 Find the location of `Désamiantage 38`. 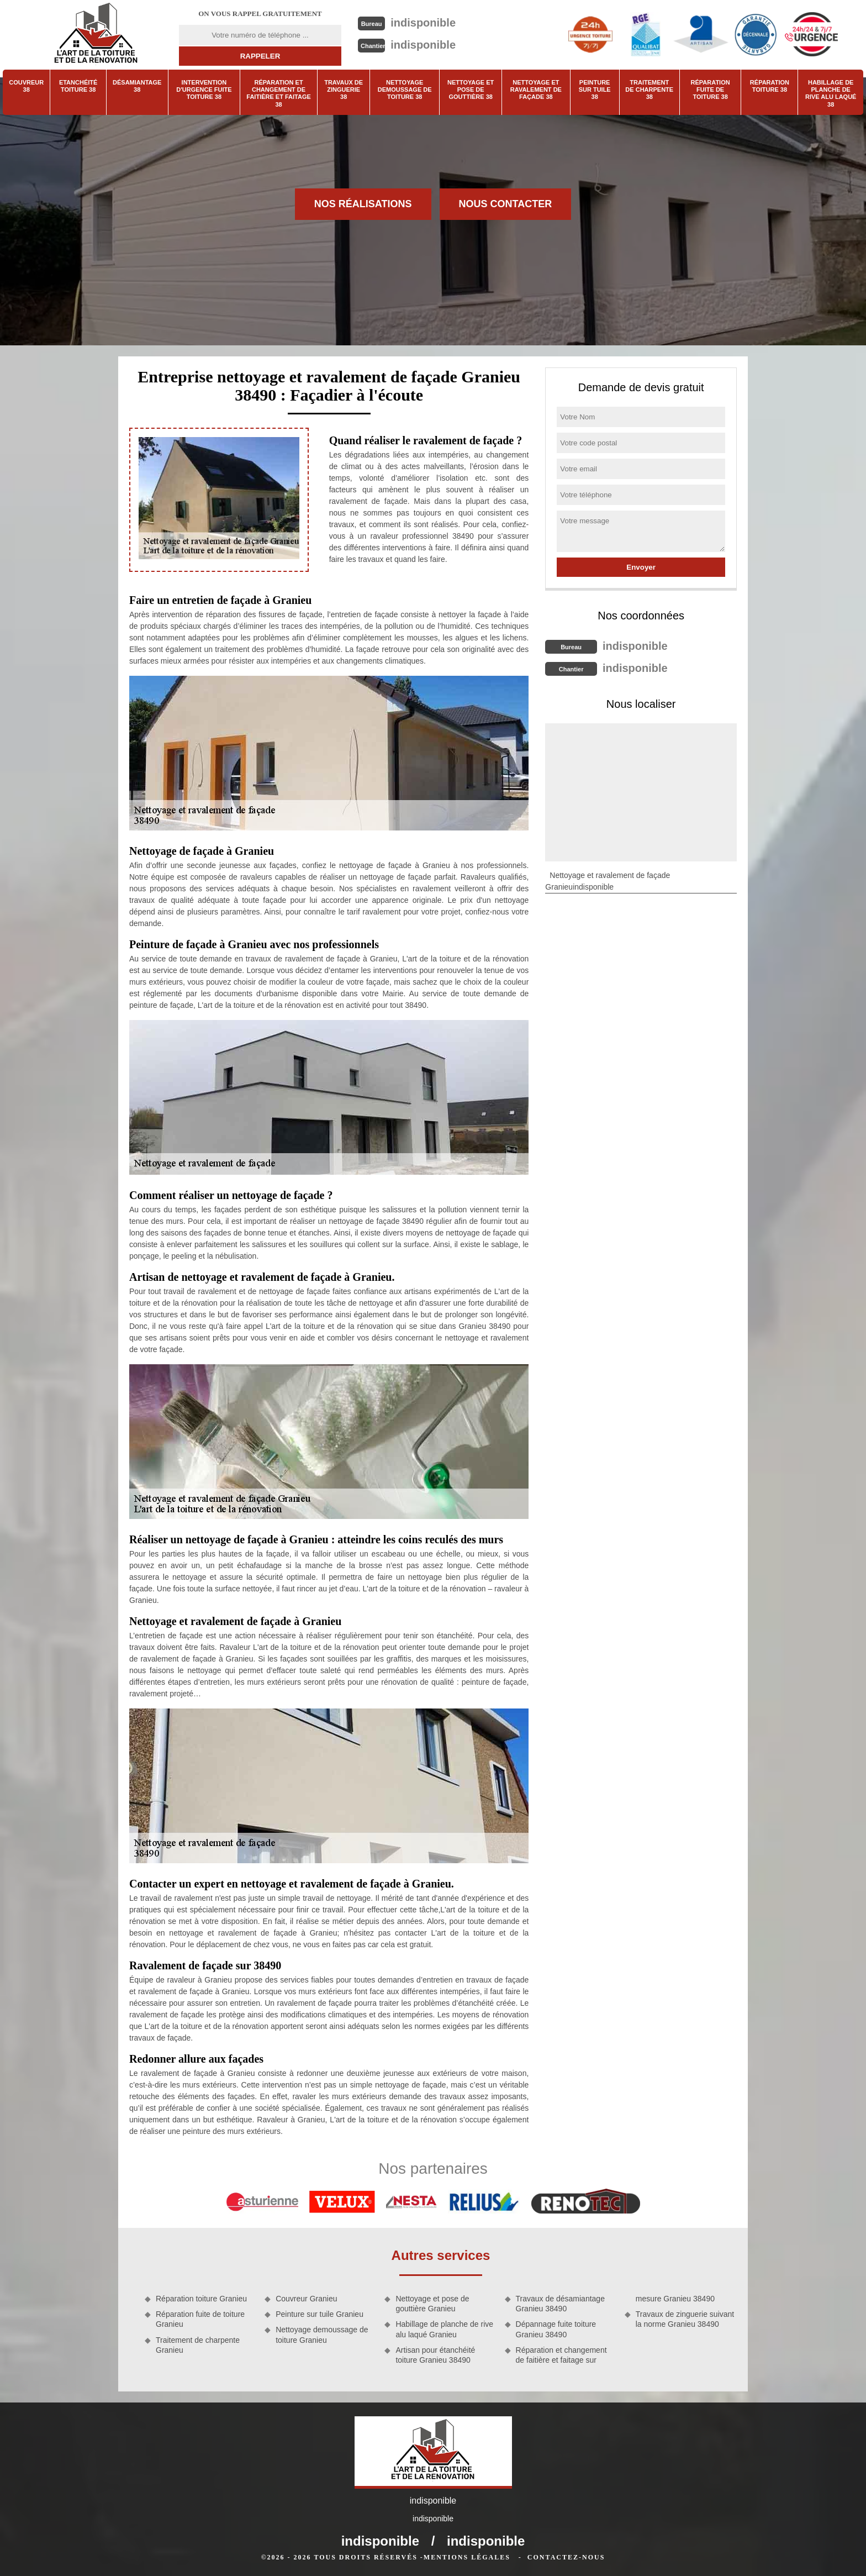

Désamiantage 38 is located at coordinates (137, 86).